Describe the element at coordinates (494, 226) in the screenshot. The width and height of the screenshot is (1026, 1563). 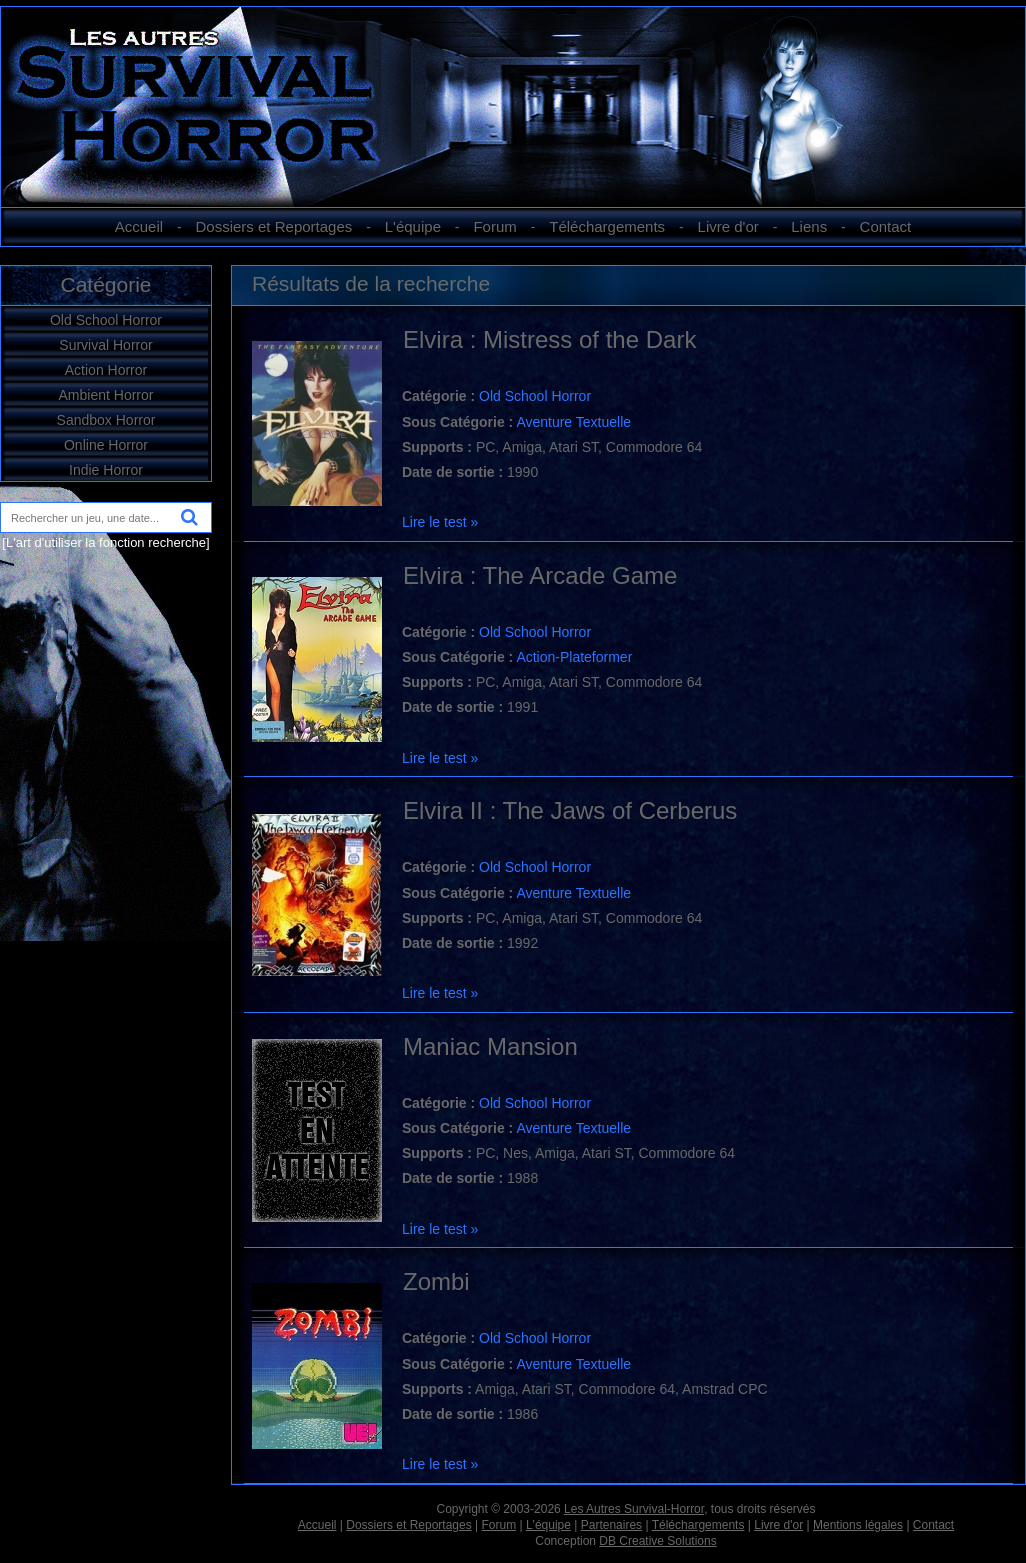
I see `Forum` at that location.